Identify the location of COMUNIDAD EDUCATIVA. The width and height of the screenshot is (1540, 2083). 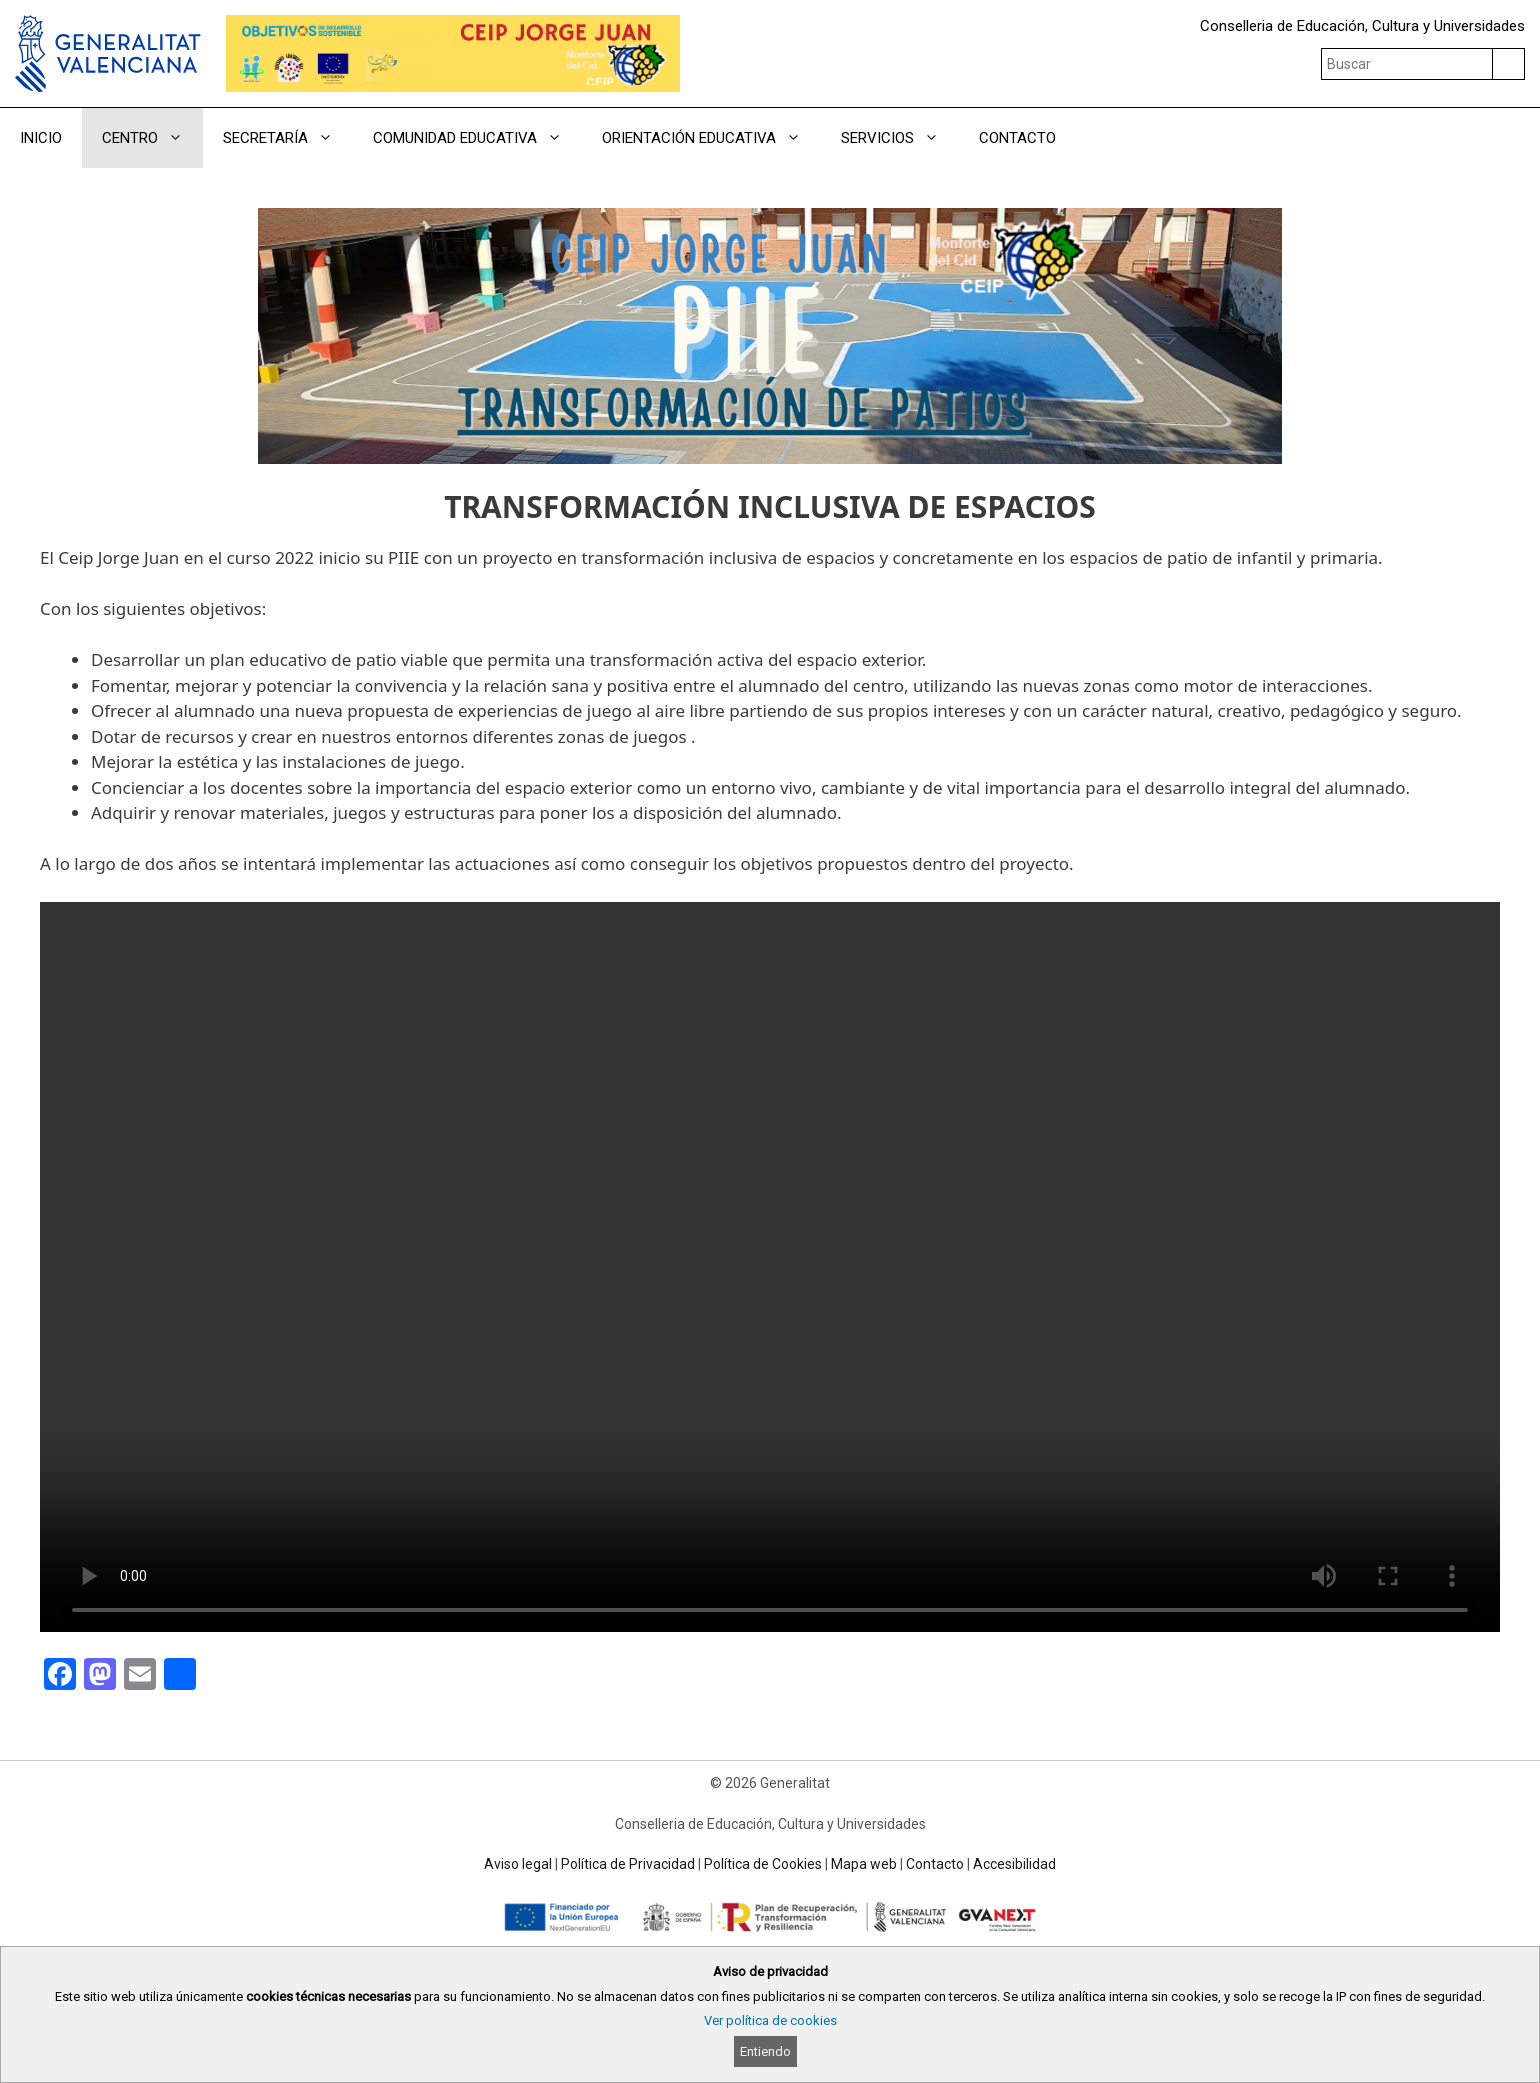
(477, 138).